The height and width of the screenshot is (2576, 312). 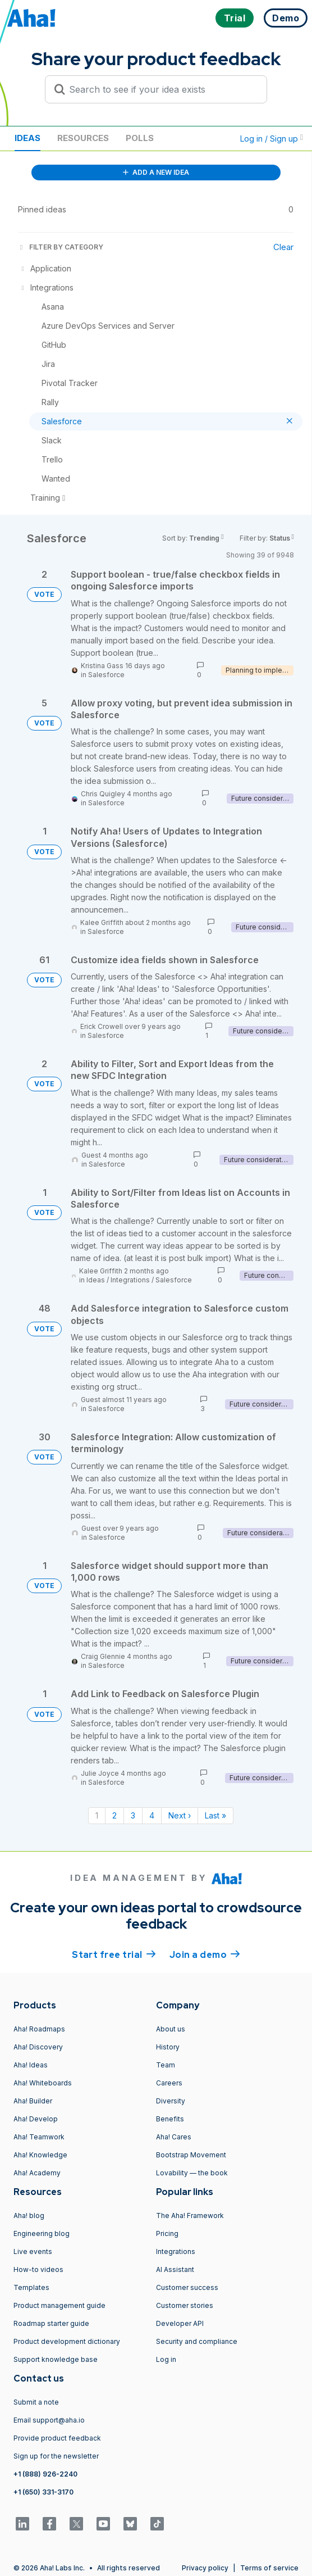 What do you see at coordinates (42, 2083) in the screenshot?
I see `Aha! Whiteboards` at bounding box center [42, 2083].